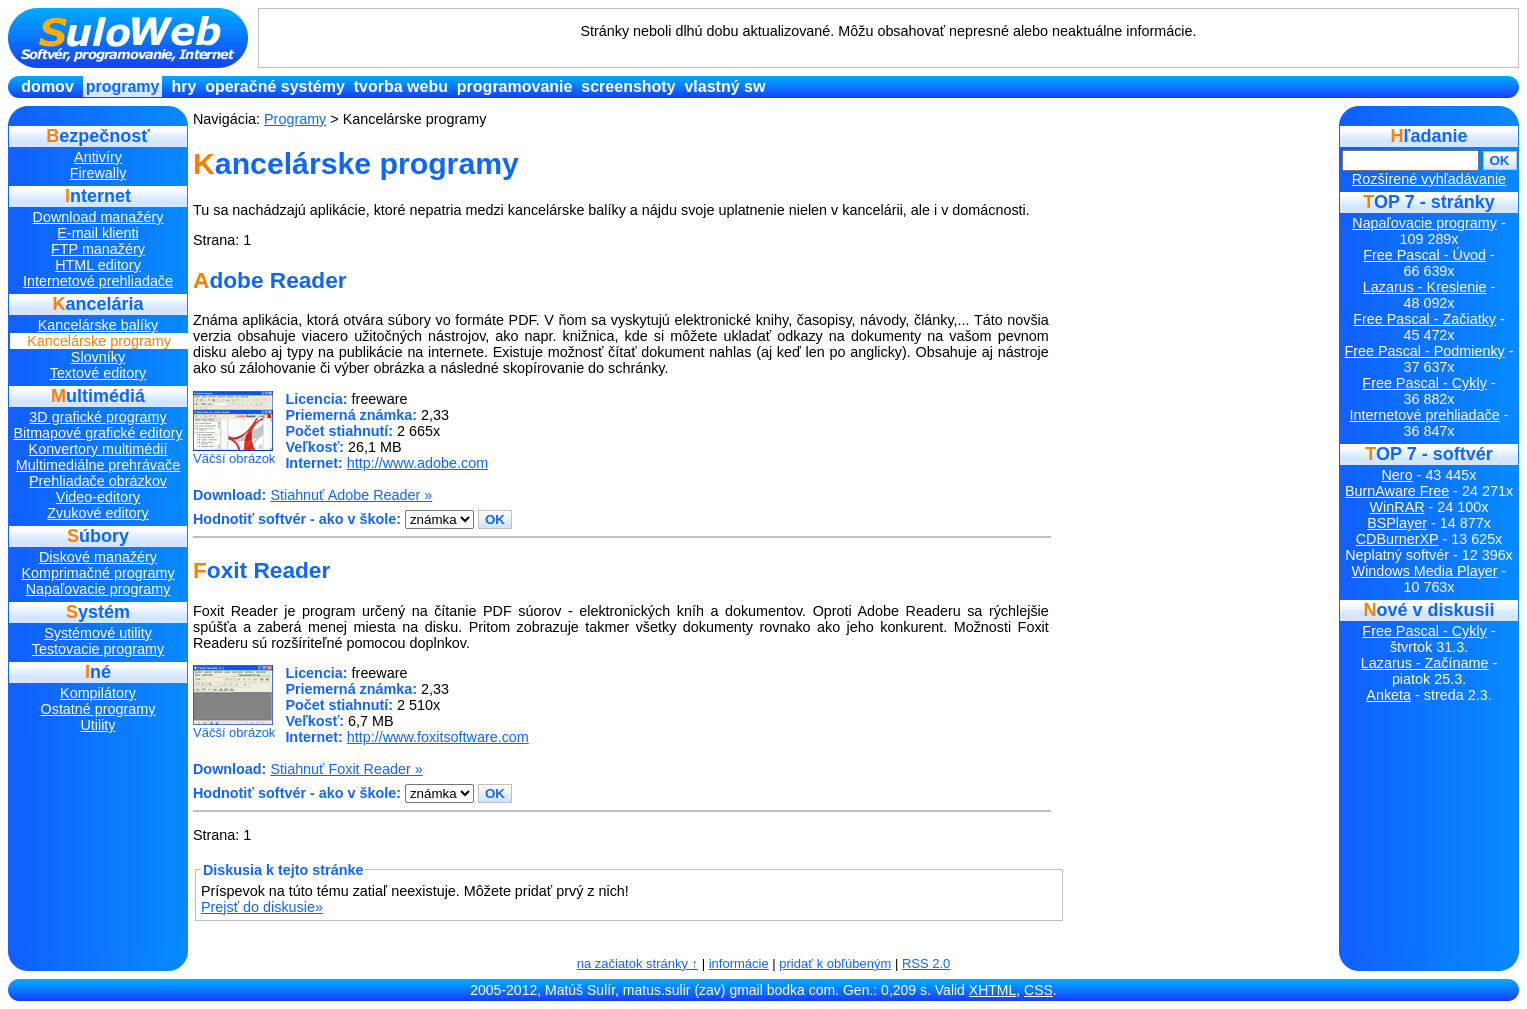 The width and height of the screenshot is (1527, 1009). Describe the element at coordinates (98, 157) in the screenshot. I see `Antivíry` at that location.